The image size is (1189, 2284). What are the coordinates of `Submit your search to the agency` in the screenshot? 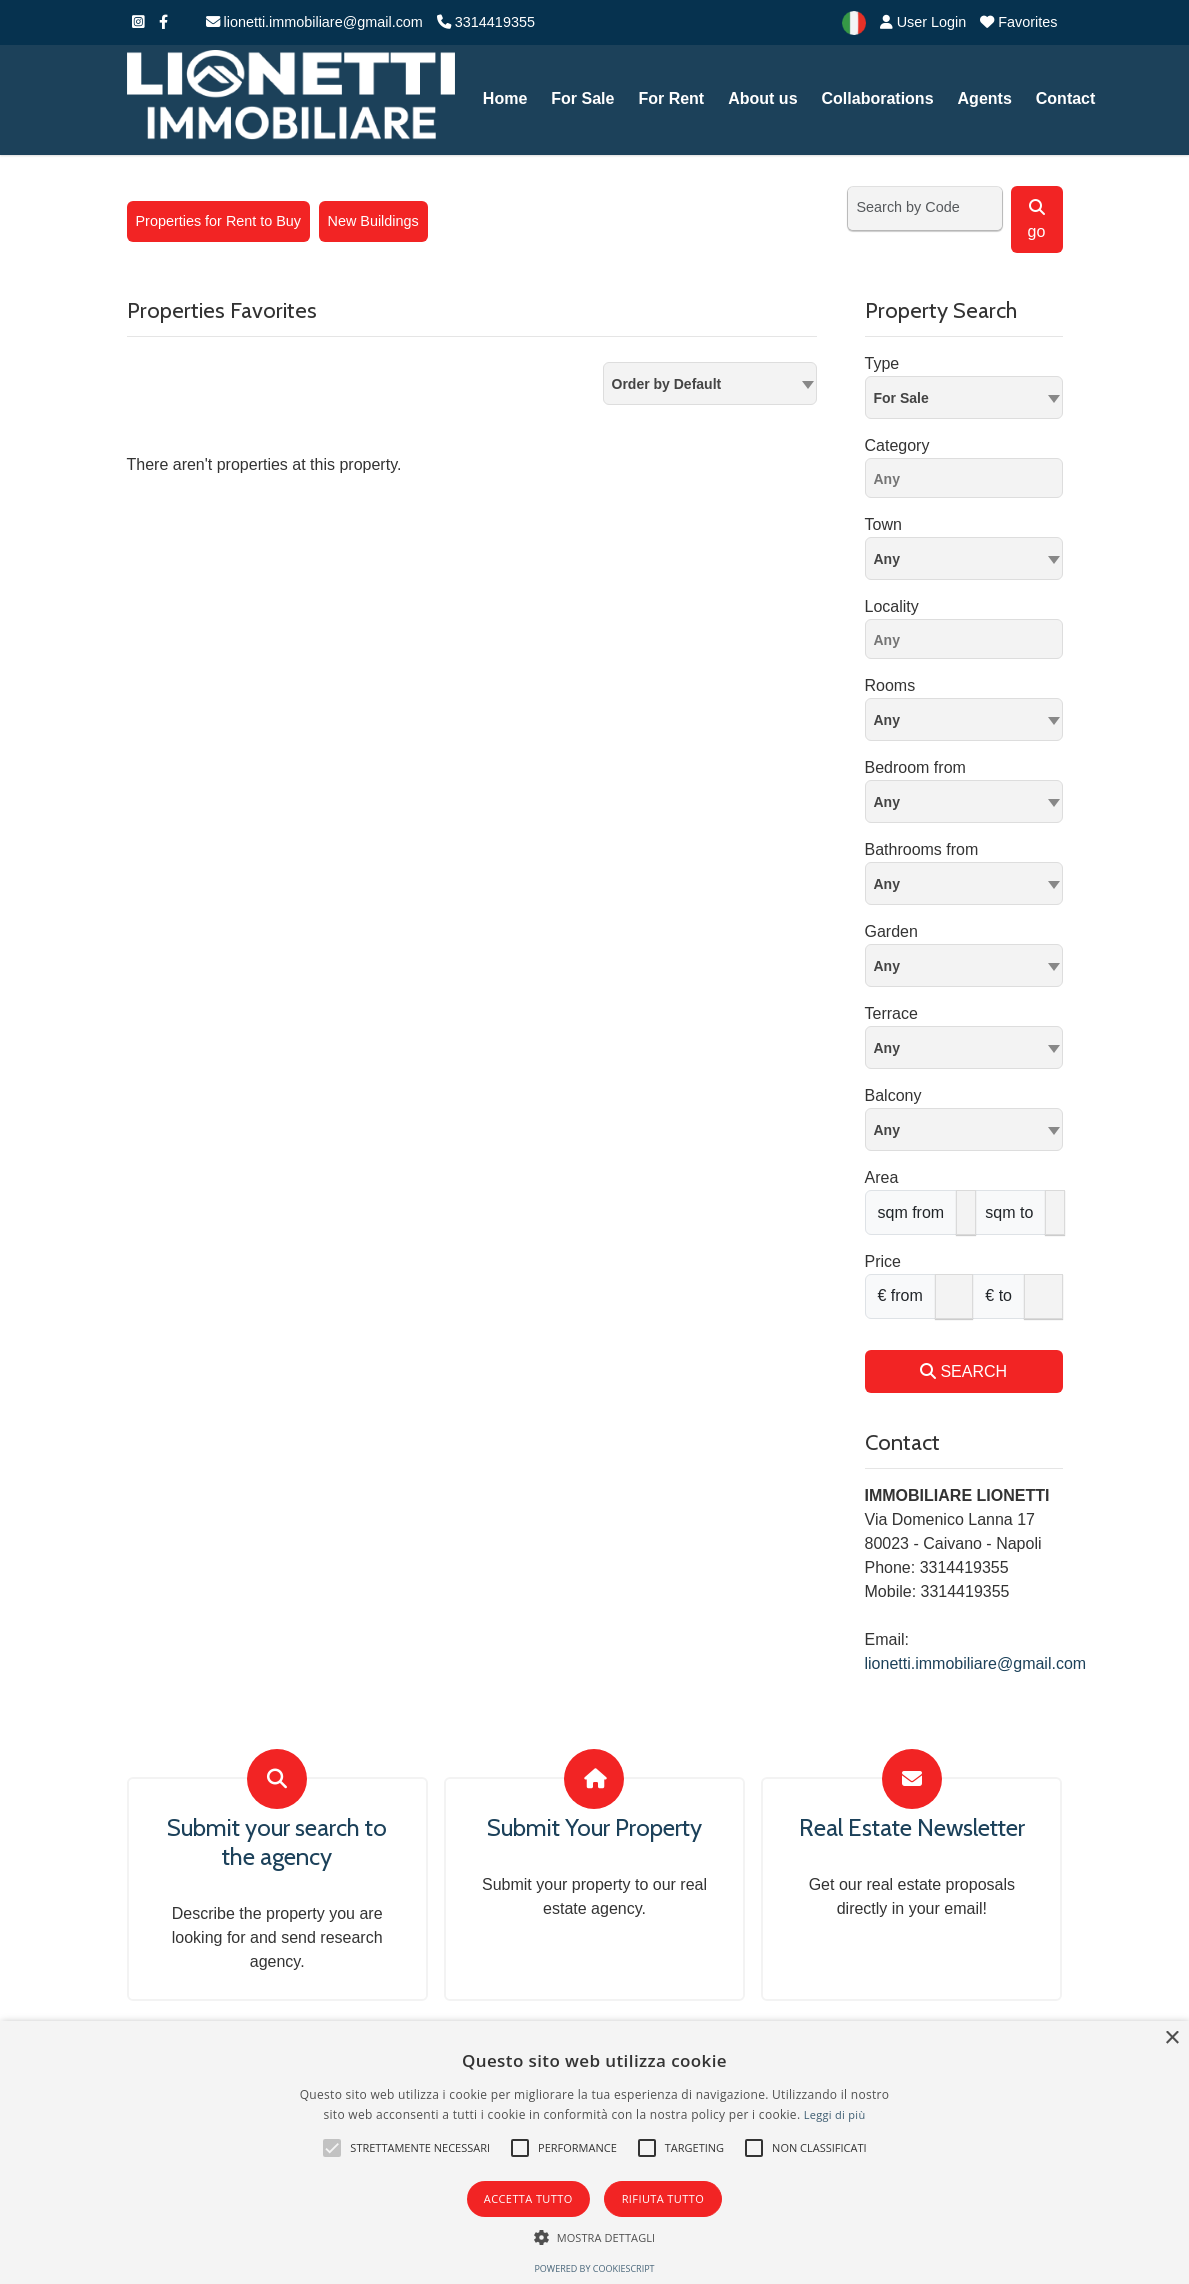 It's located at (277, 1842).